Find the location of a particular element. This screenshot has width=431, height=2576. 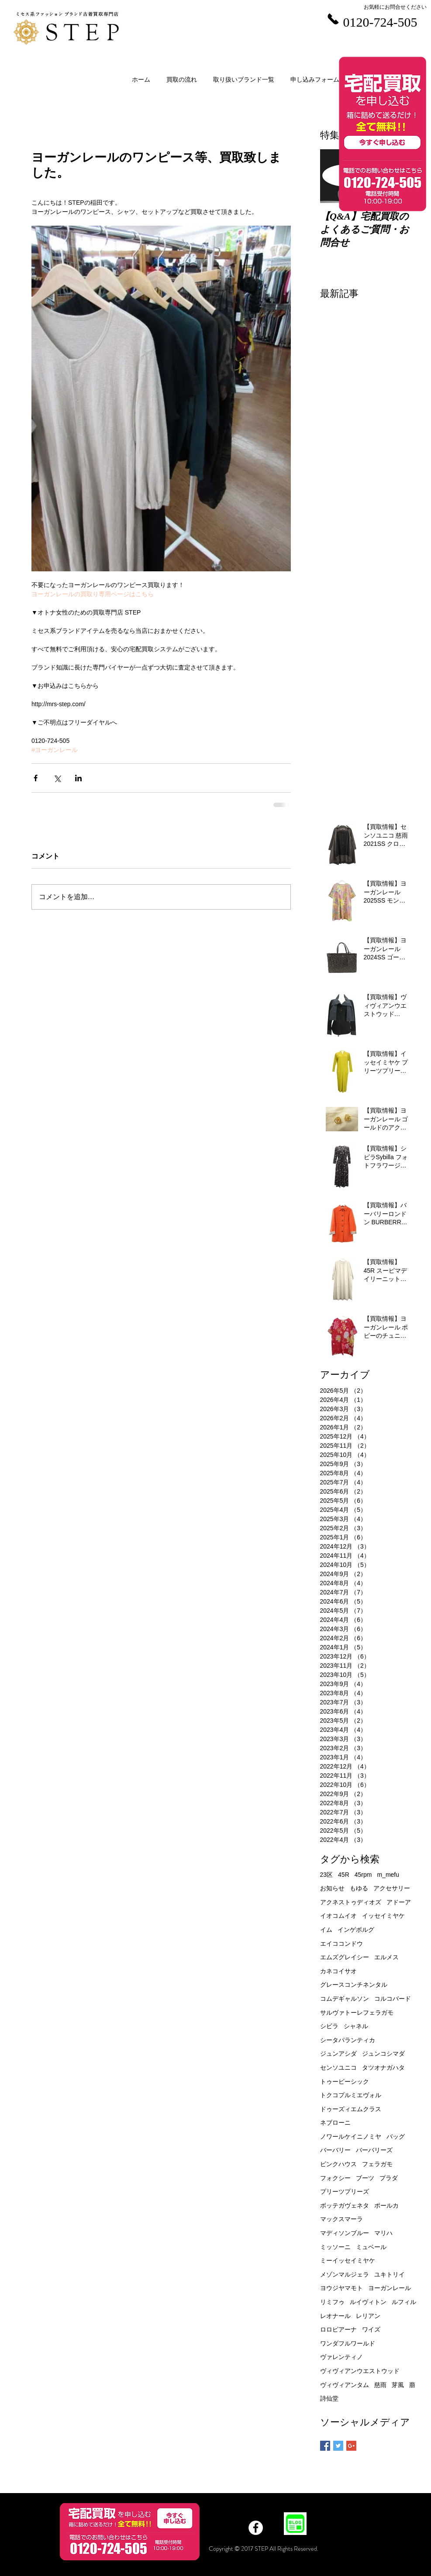

マリハ is located at coordinates (383, 2232).